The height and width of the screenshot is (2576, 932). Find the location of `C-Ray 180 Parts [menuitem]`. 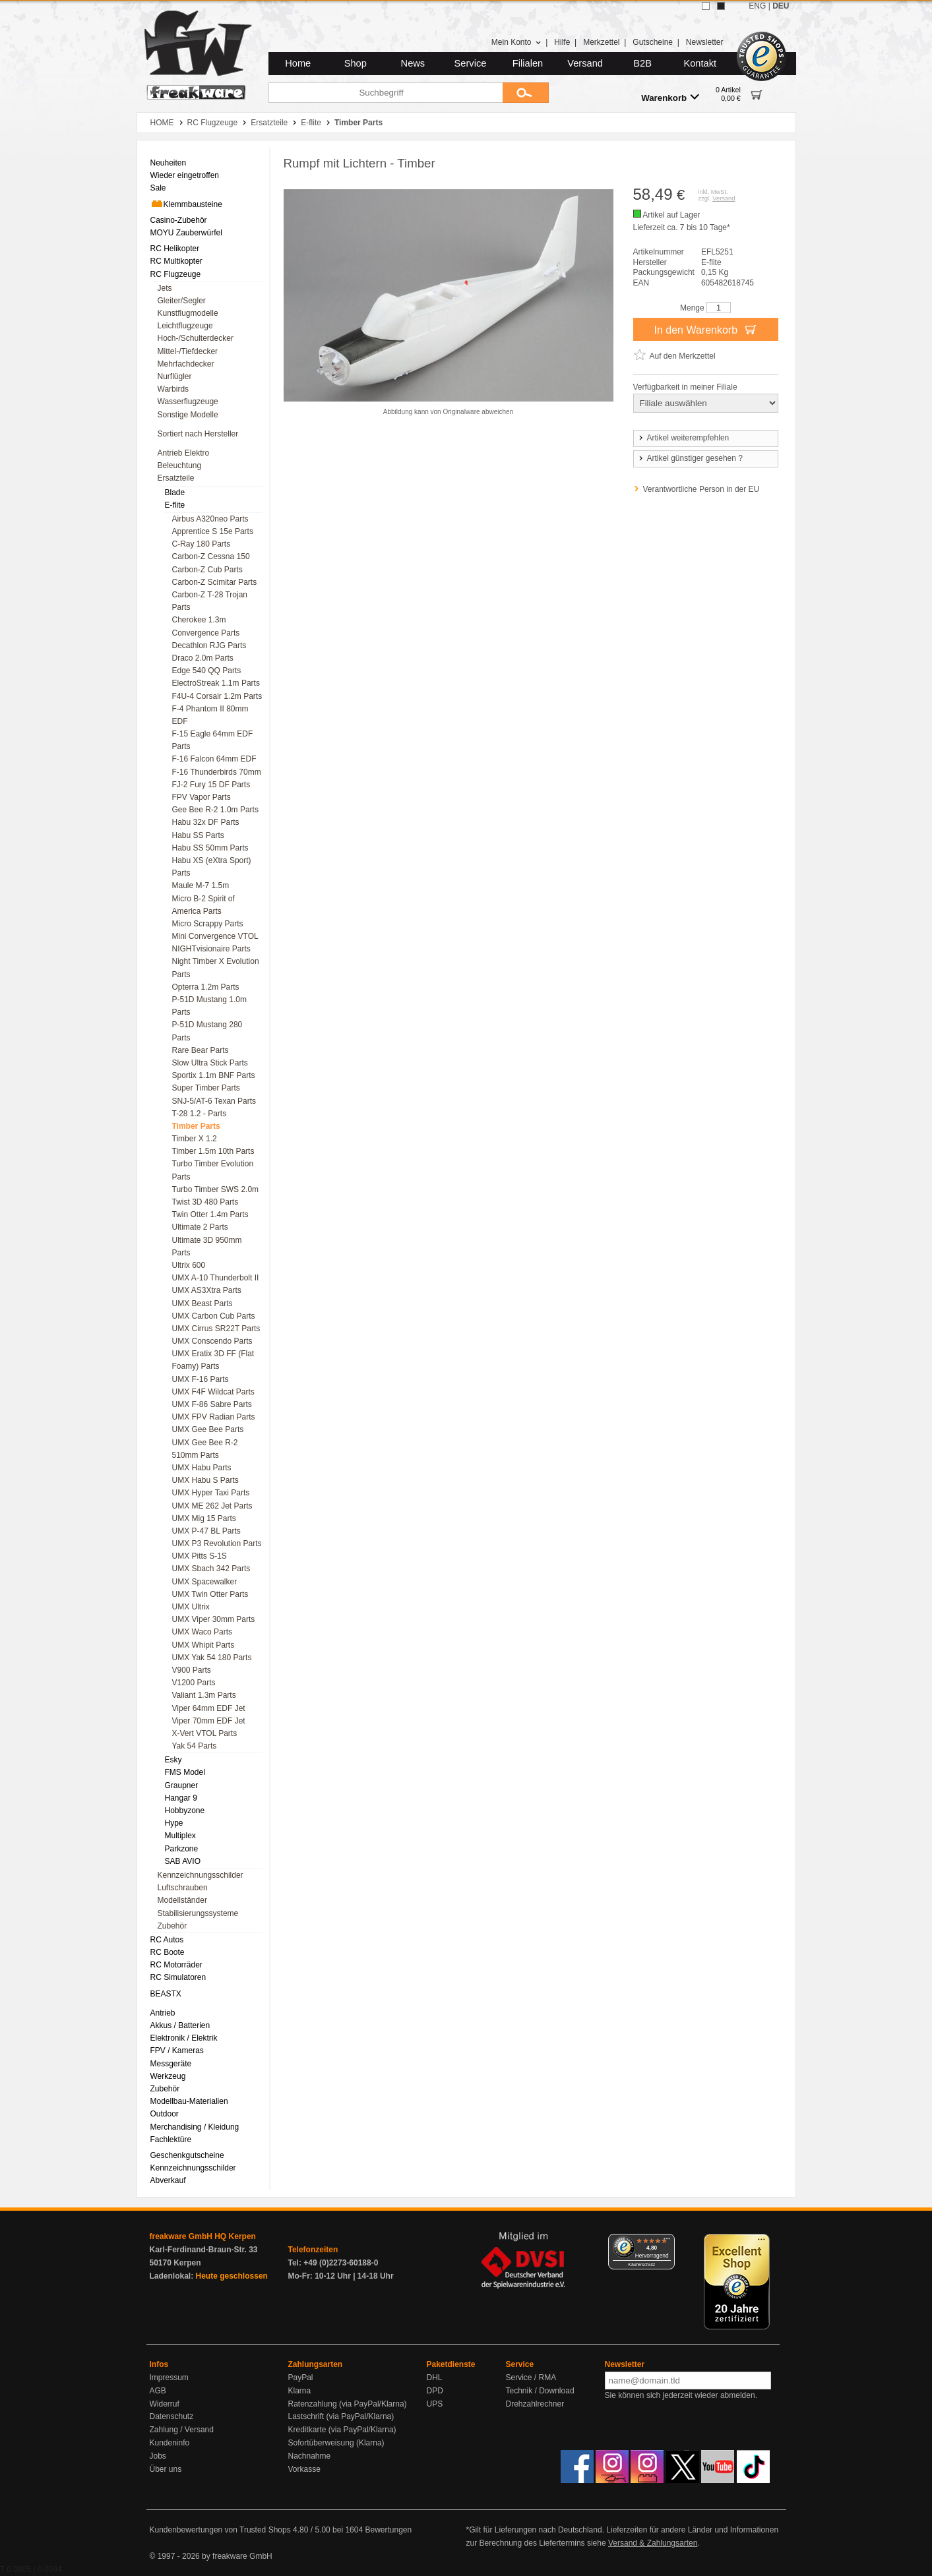

C-Ray 180 Parts [menuitem] is located at coordinates (201, 544).